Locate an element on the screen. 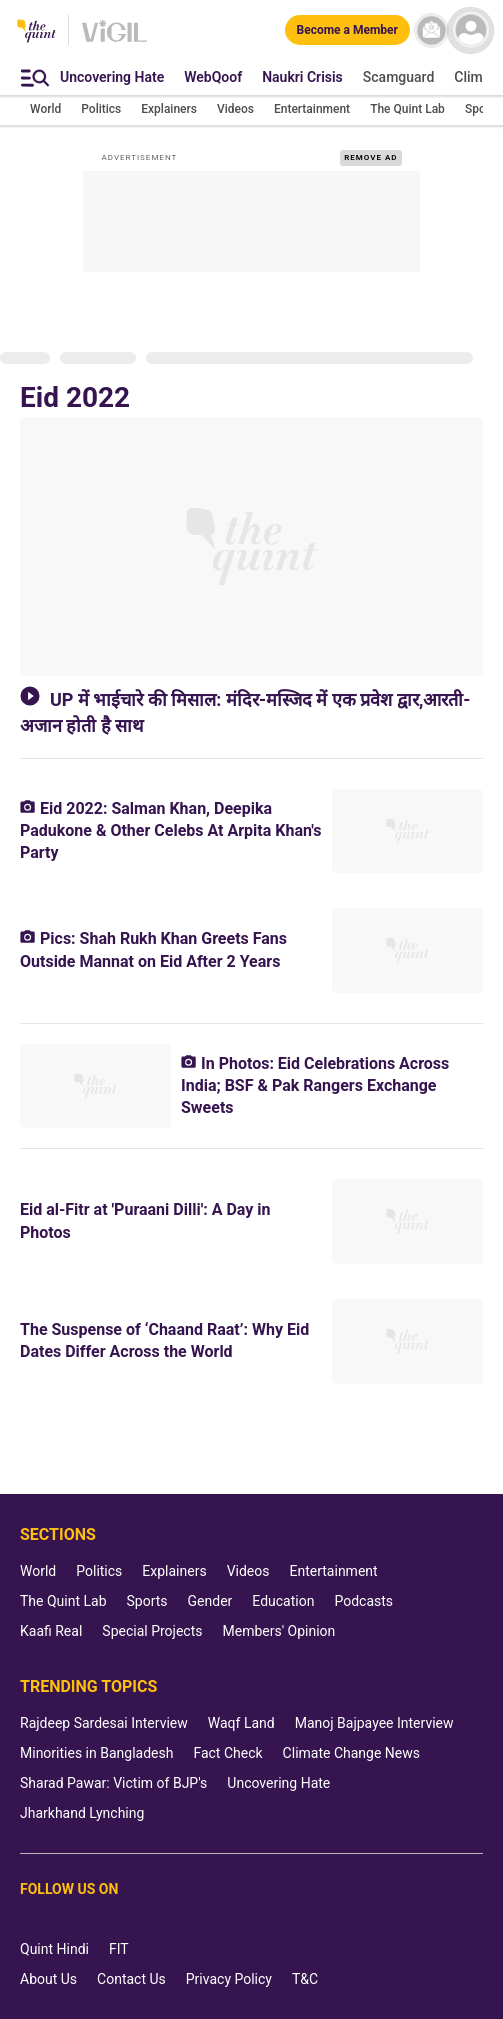  [UP में भाईचारे की मिसाल: मंदिर-मस्जिद में एक प्रवेश द्वार,आरती-अजान होती है साथ] is located at coordinates (251, 546).